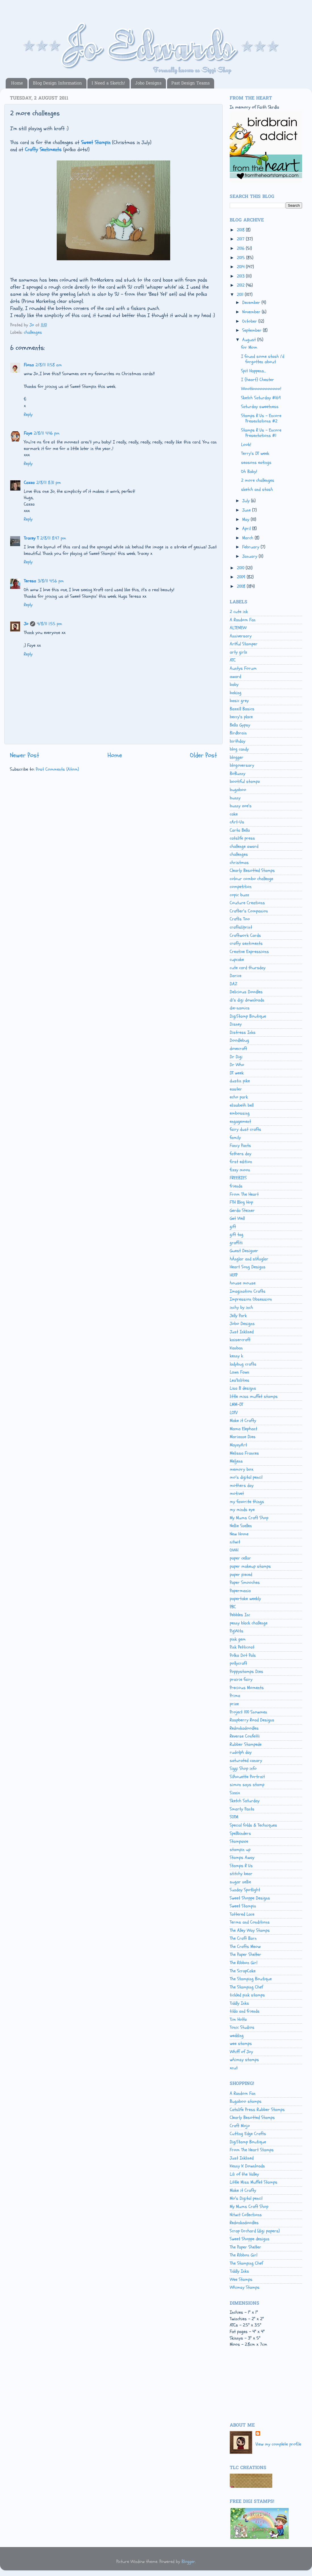 This screenshot has height=2576, width=312. What do you see at coordinates (29, 482) in the screenshot?
I see `Cazza` at bounding box center [29, 482].